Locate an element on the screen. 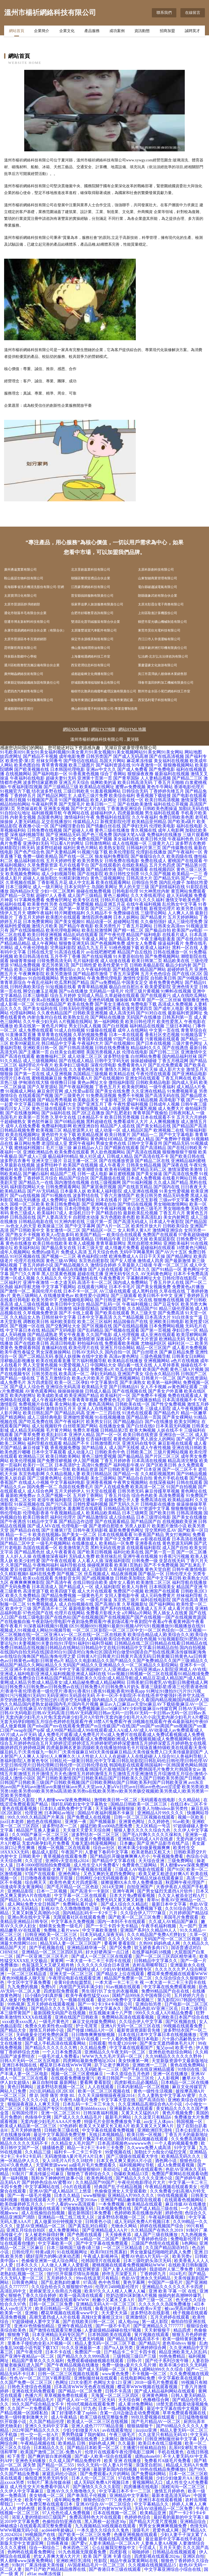  亚洲无码专区久久 is located at coordinates (121, 1273).